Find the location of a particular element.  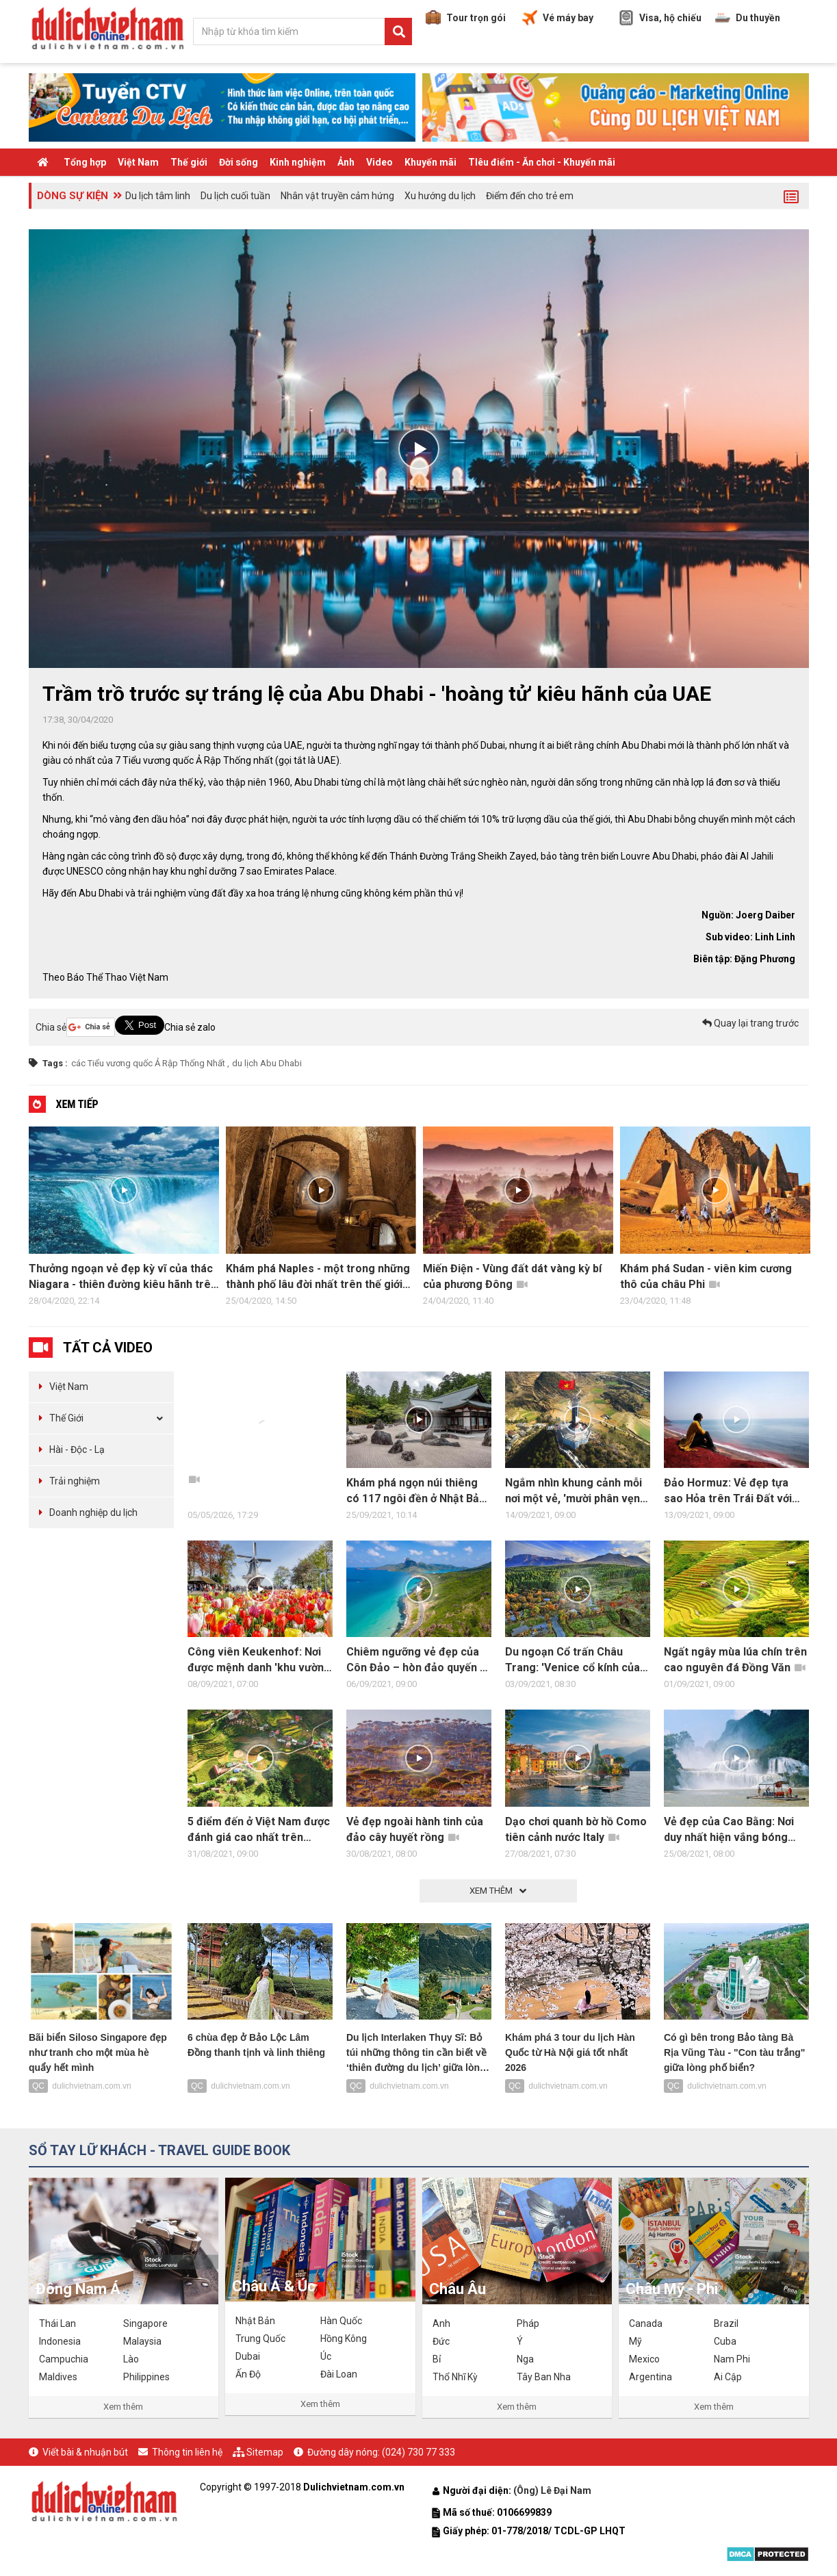

Thông tin liên hệ is located at coordinates (187, 2452).